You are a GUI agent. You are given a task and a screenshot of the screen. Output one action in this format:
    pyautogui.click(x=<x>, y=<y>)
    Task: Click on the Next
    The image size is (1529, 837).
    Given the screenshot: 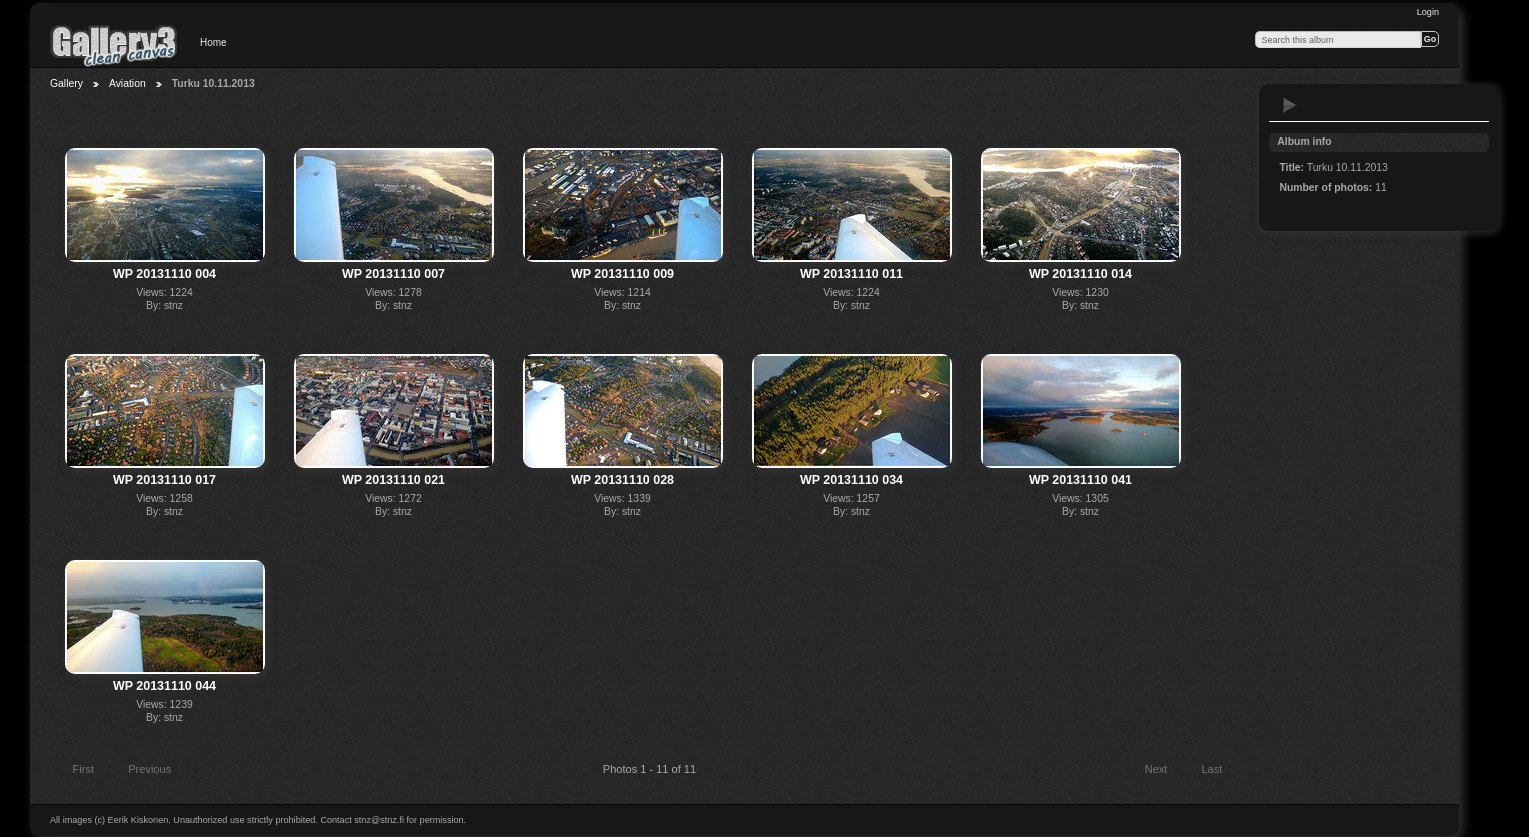 What is the action you would take?
    pyautogui.click(x=1165, y=771)
    